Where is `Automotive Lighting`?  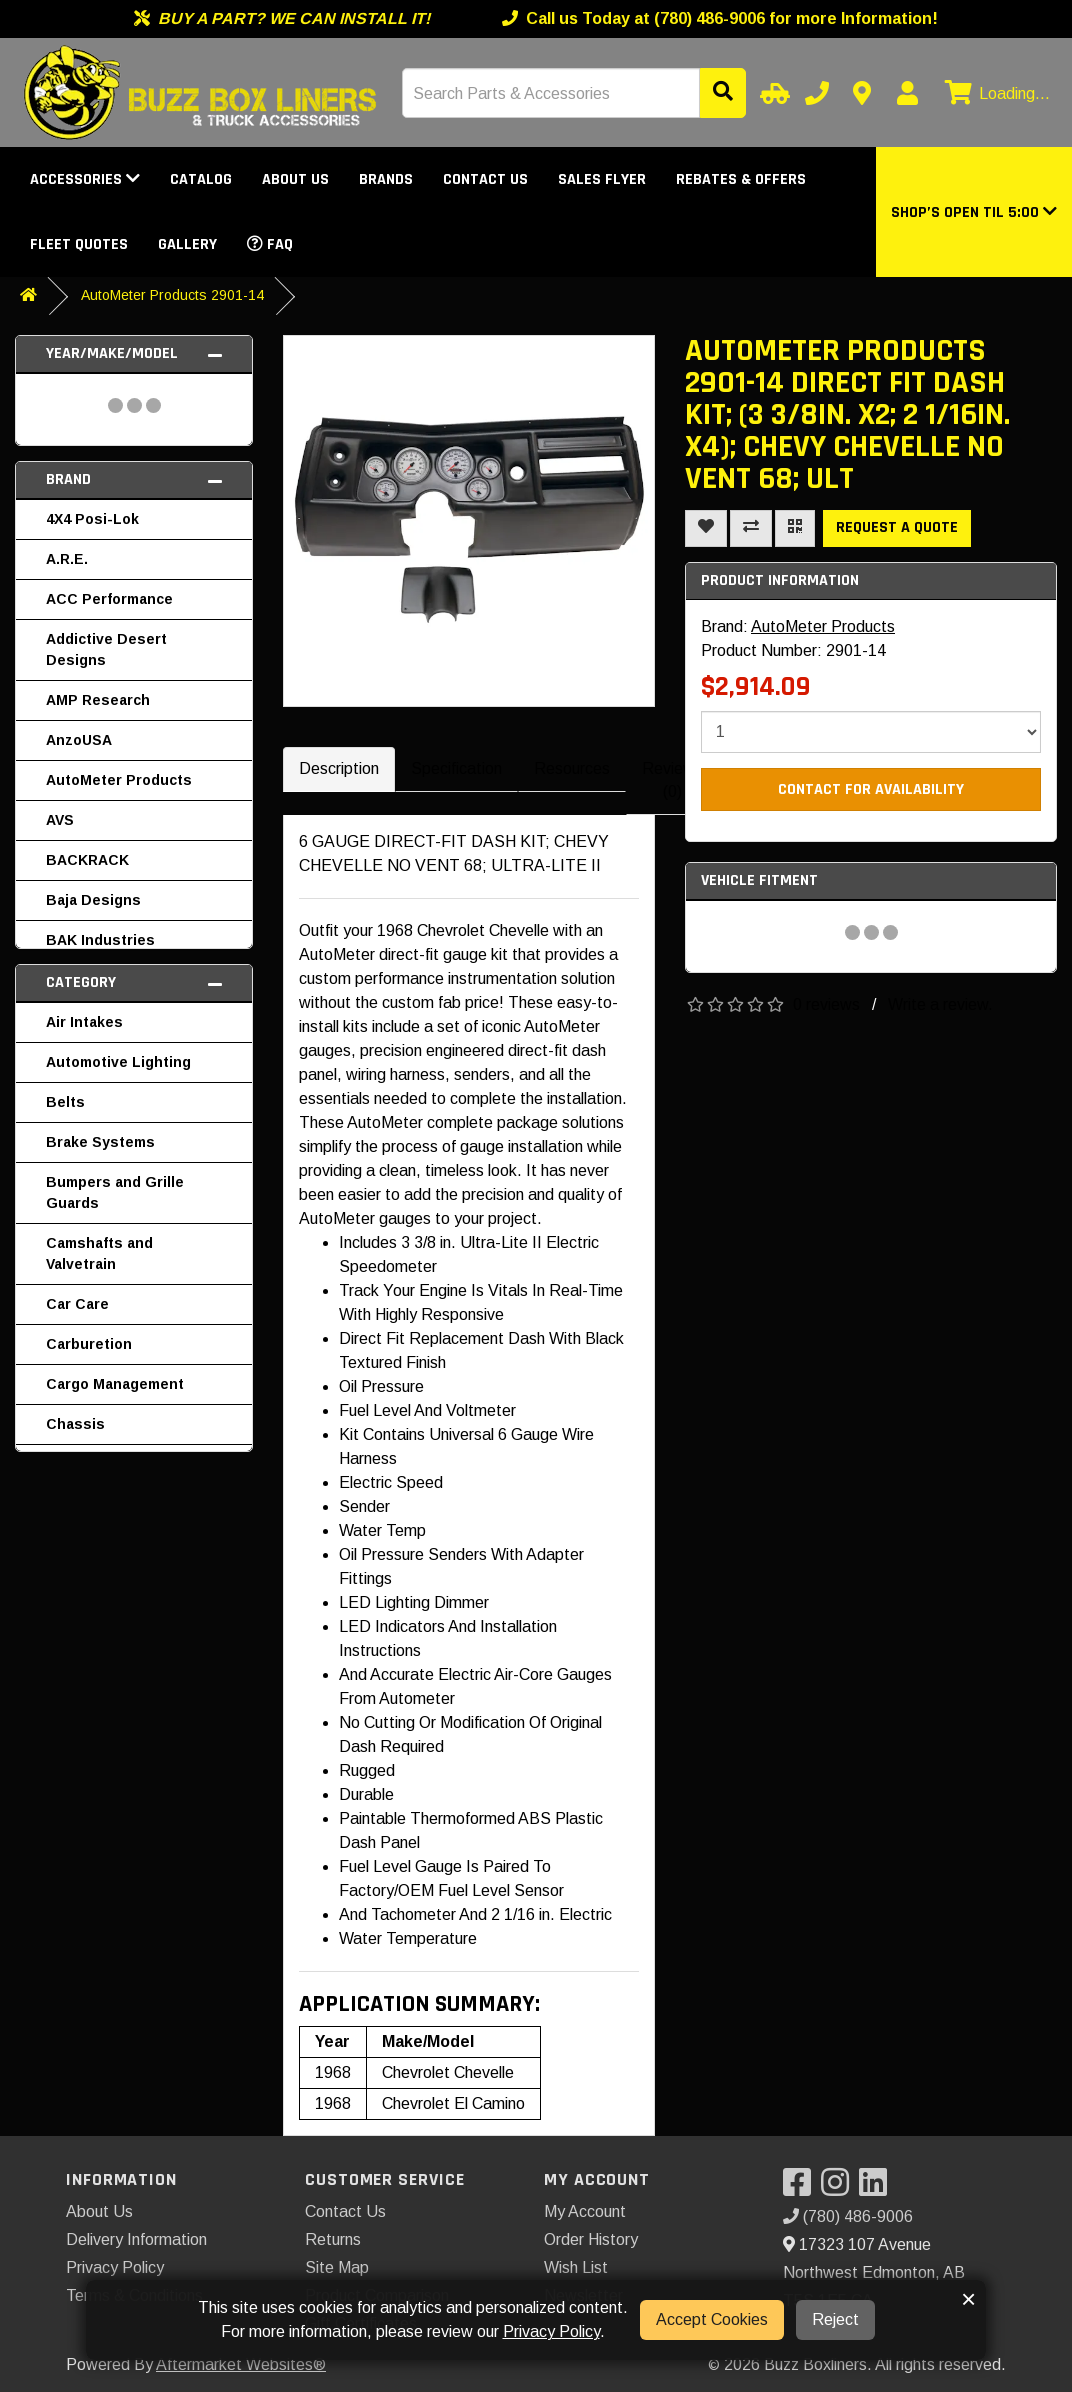 Automotive Lighting is located at coordinates (118, 1062).